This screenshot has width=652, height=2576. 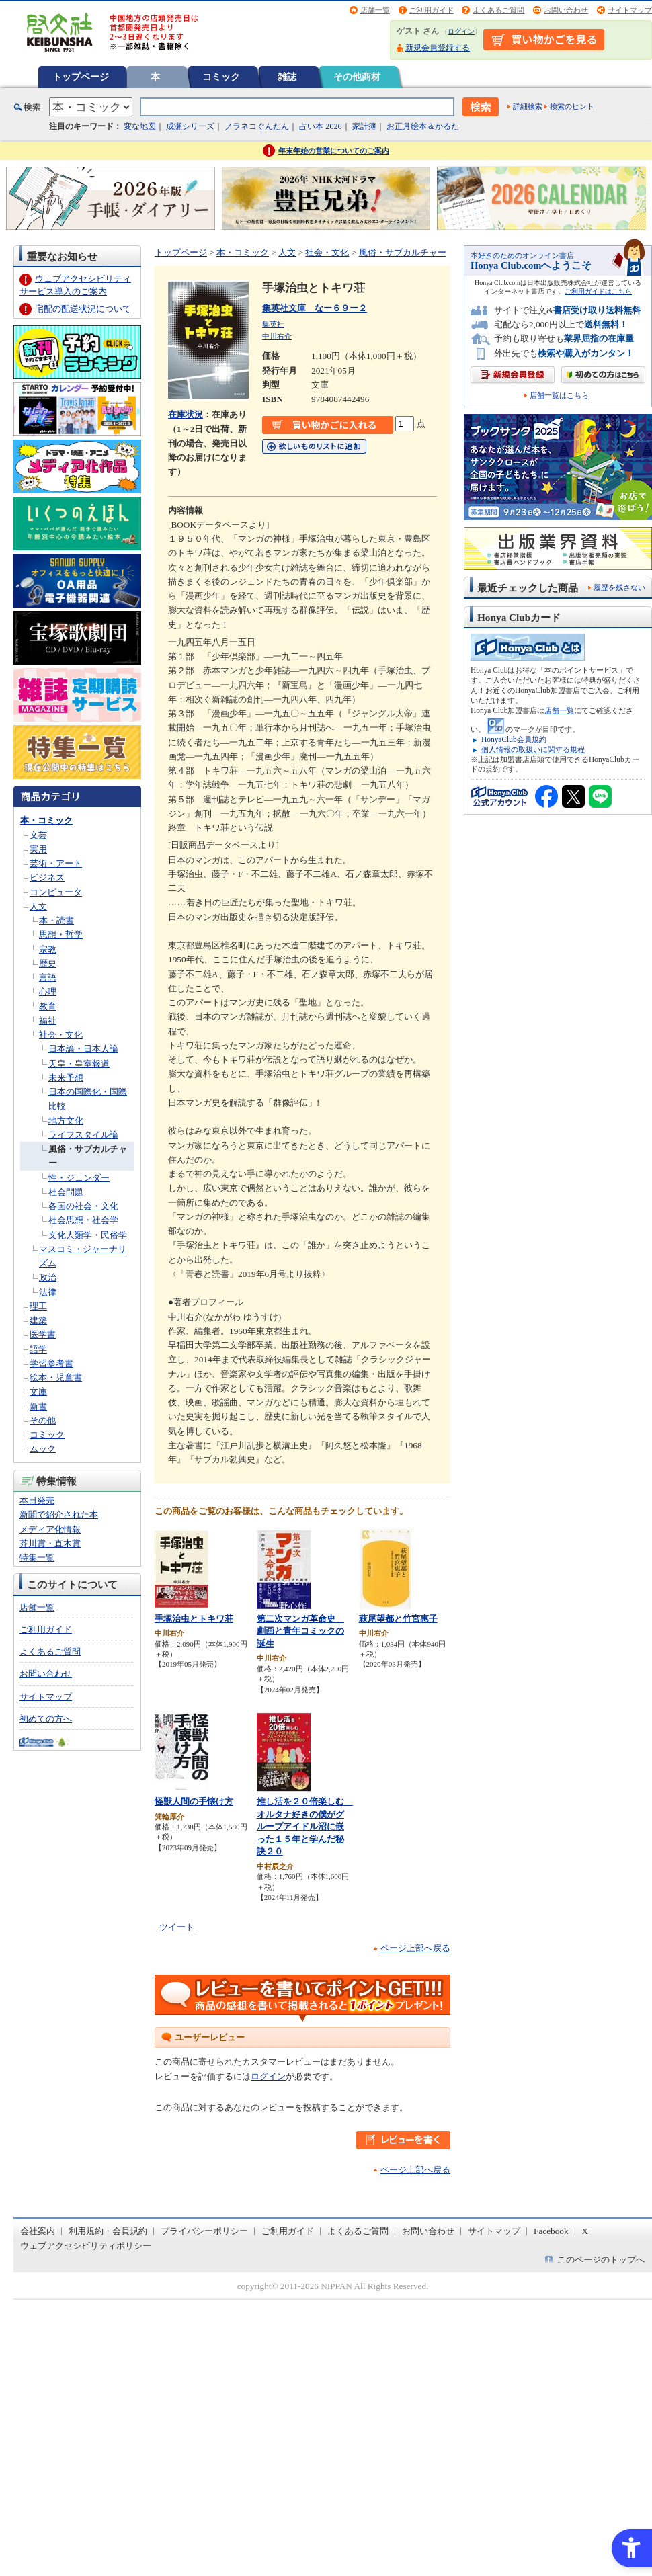 I want to click on その他商材, so click(x=356, y=76).